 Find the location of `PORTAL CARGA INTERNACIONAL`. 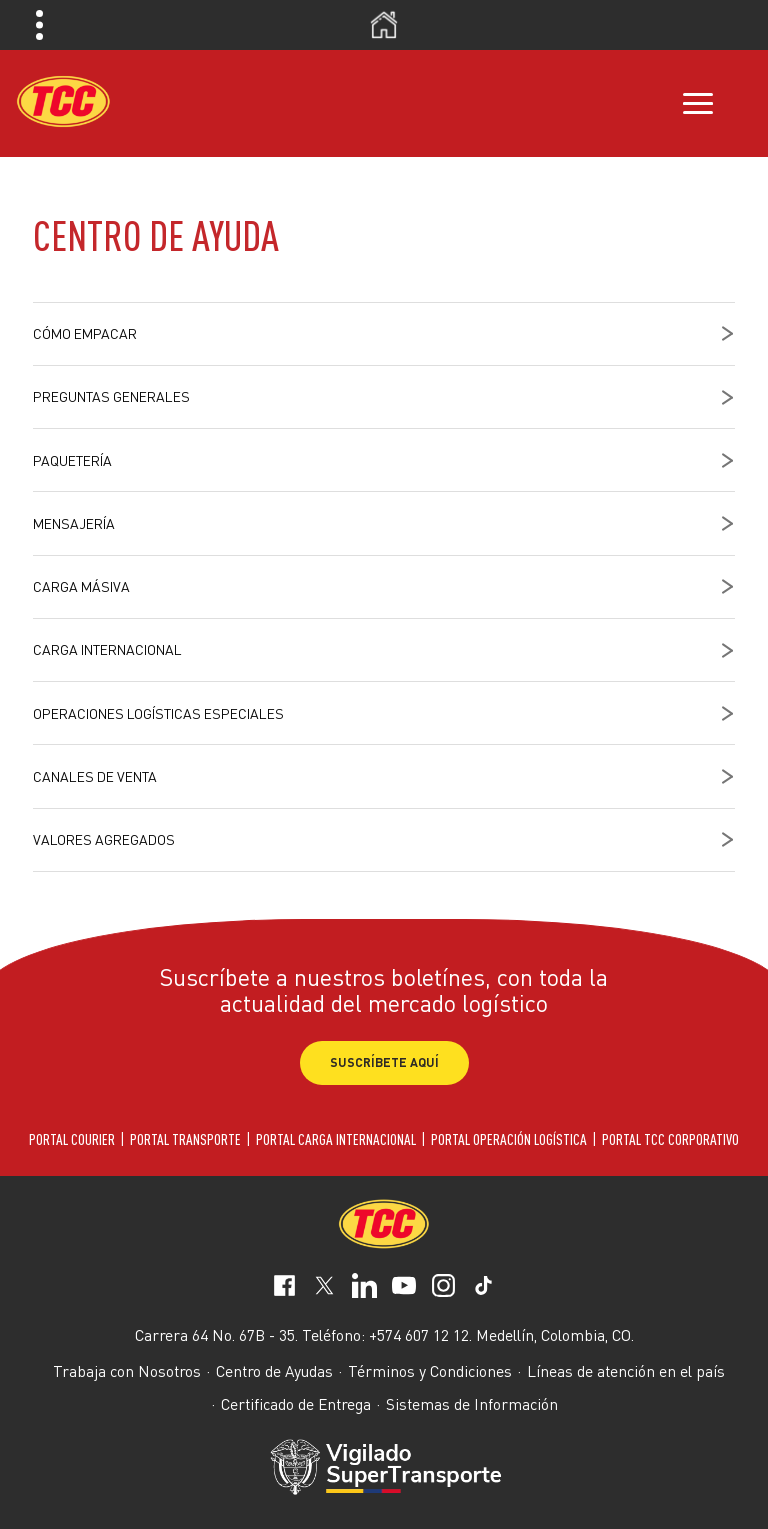

PORTAL CARGA INTERNACIONAL is located at coordinates (336, 1139).